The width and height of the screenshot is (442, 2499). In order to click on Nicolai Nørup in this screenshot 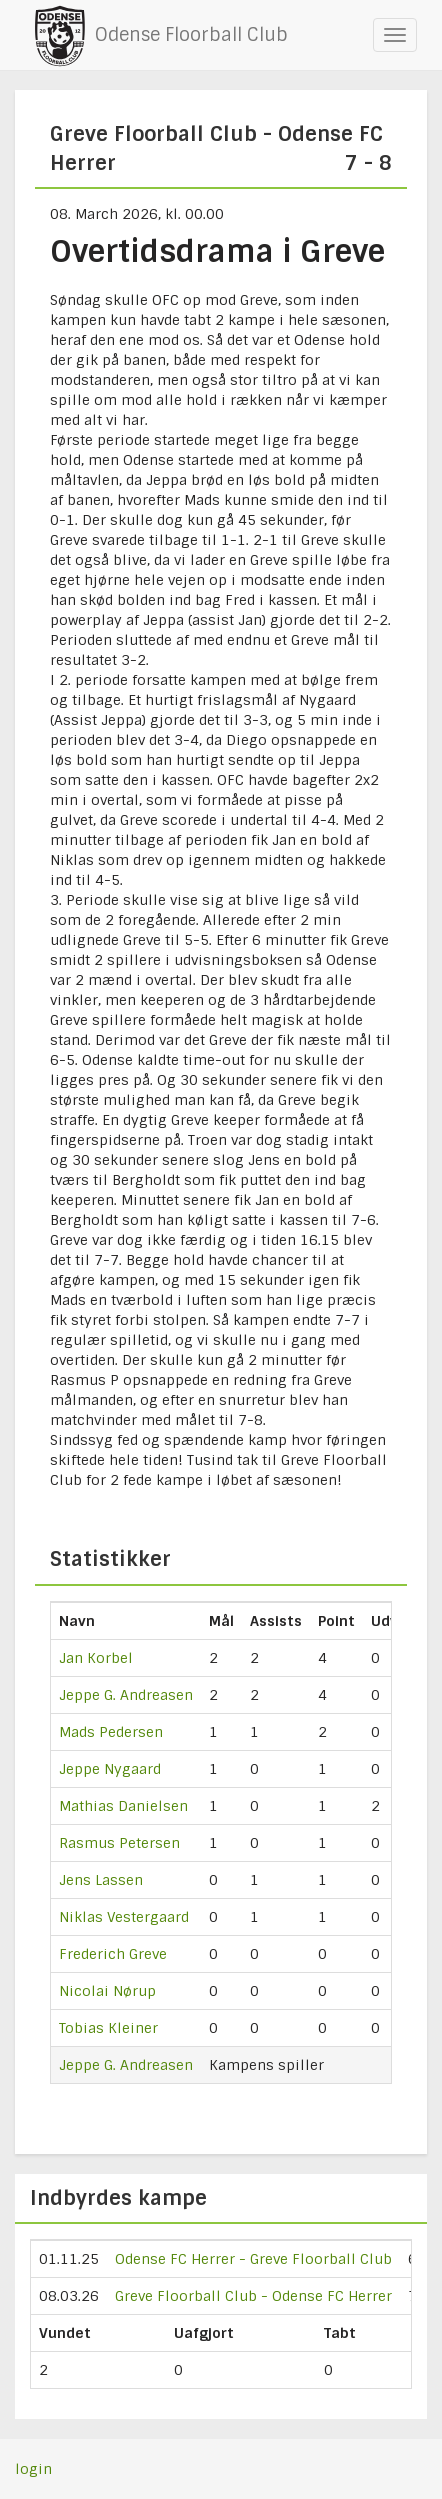, I will do `click(107, 1991)`.